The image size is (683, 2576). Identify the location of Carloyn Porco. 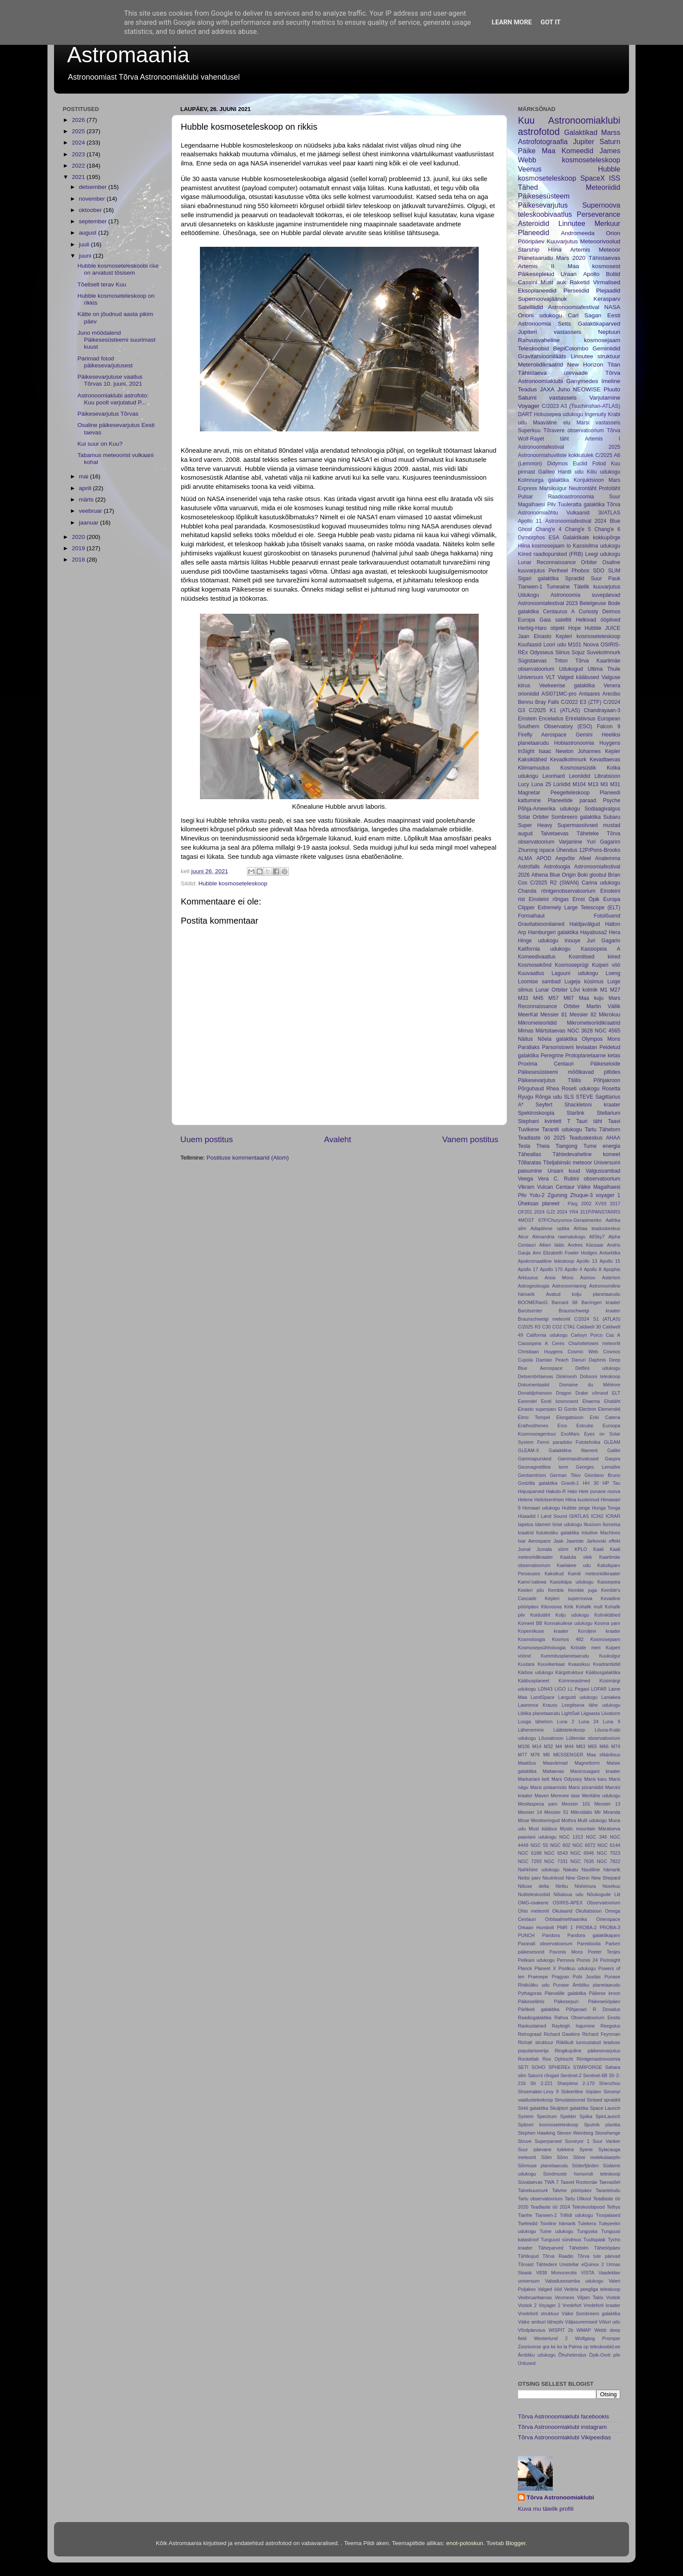
(586, 1335).